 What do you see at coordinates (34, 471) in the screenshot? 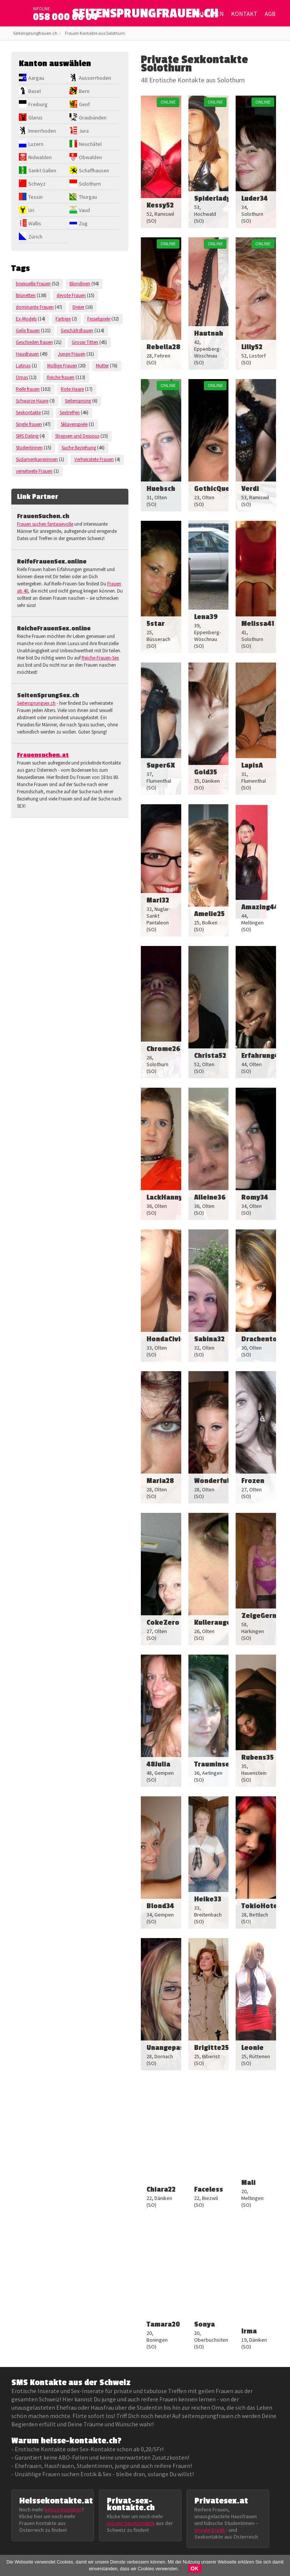
I see `verwitwete Frauen` at bounding box center [34, 471].